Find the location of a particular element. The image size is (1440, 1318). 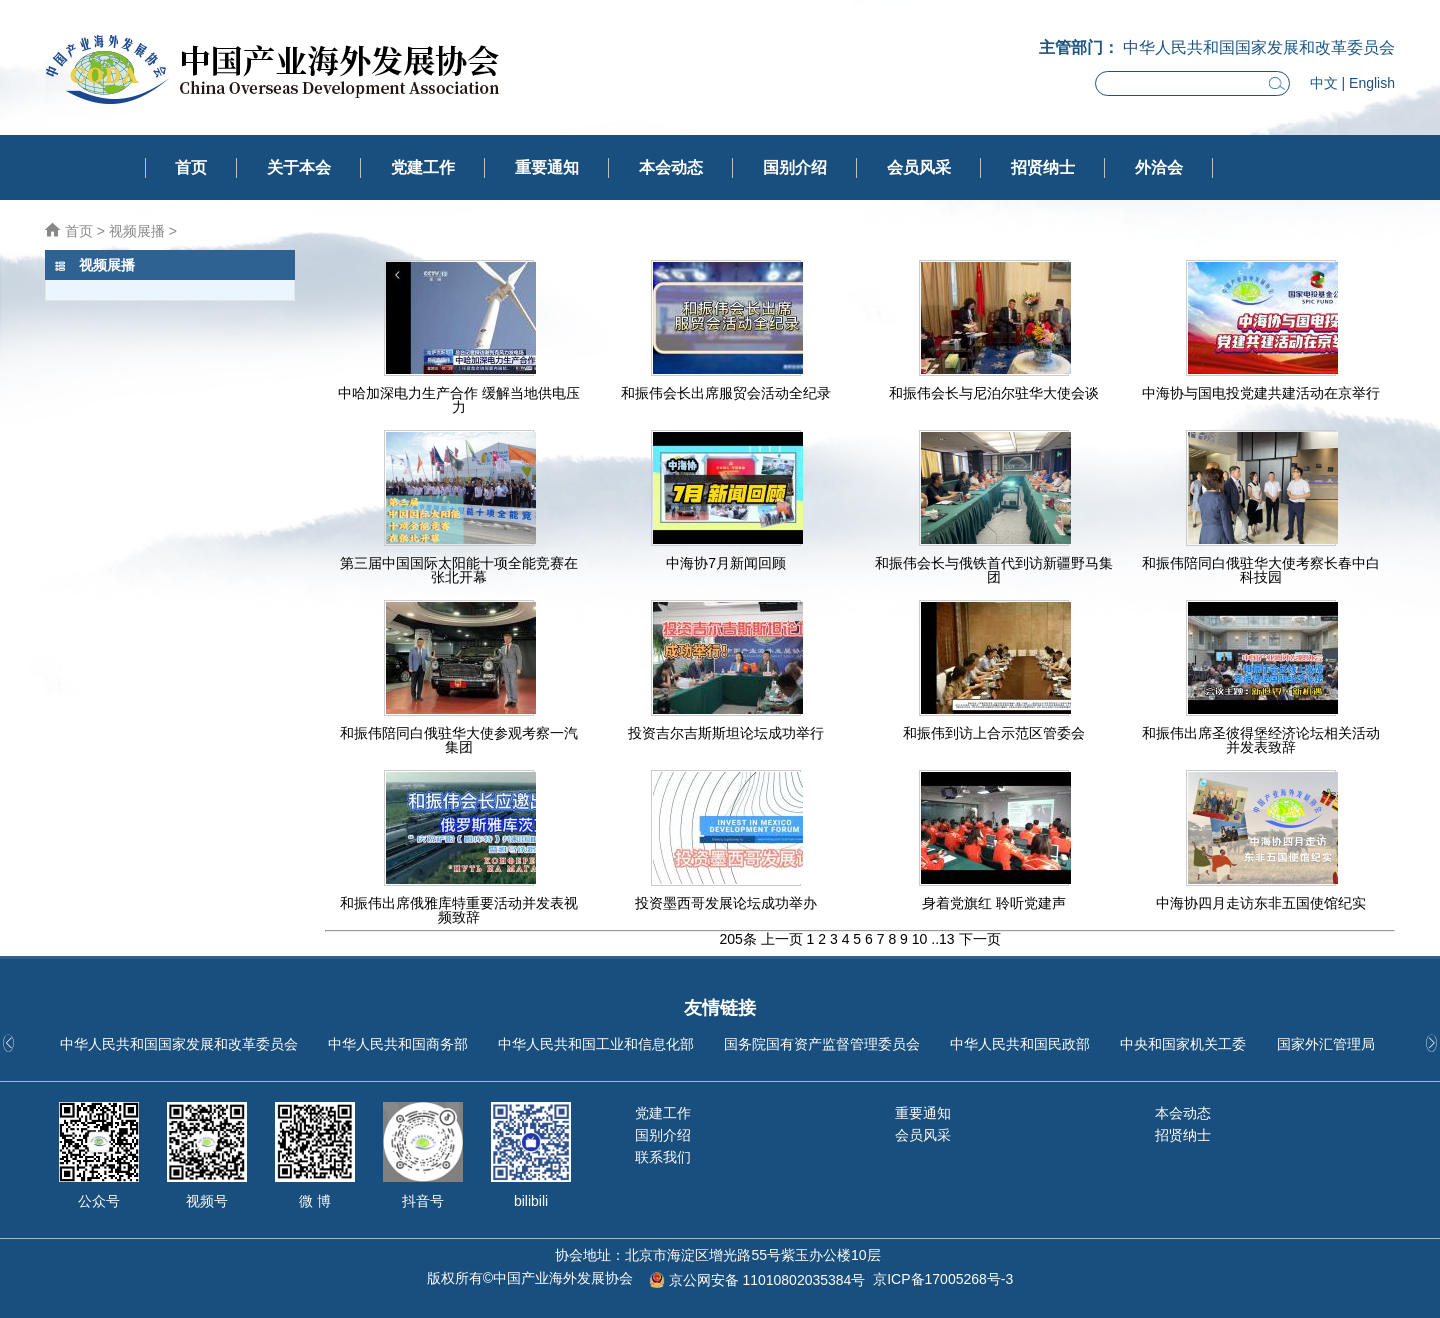

关于本会 is located at coordinates (299, 167).